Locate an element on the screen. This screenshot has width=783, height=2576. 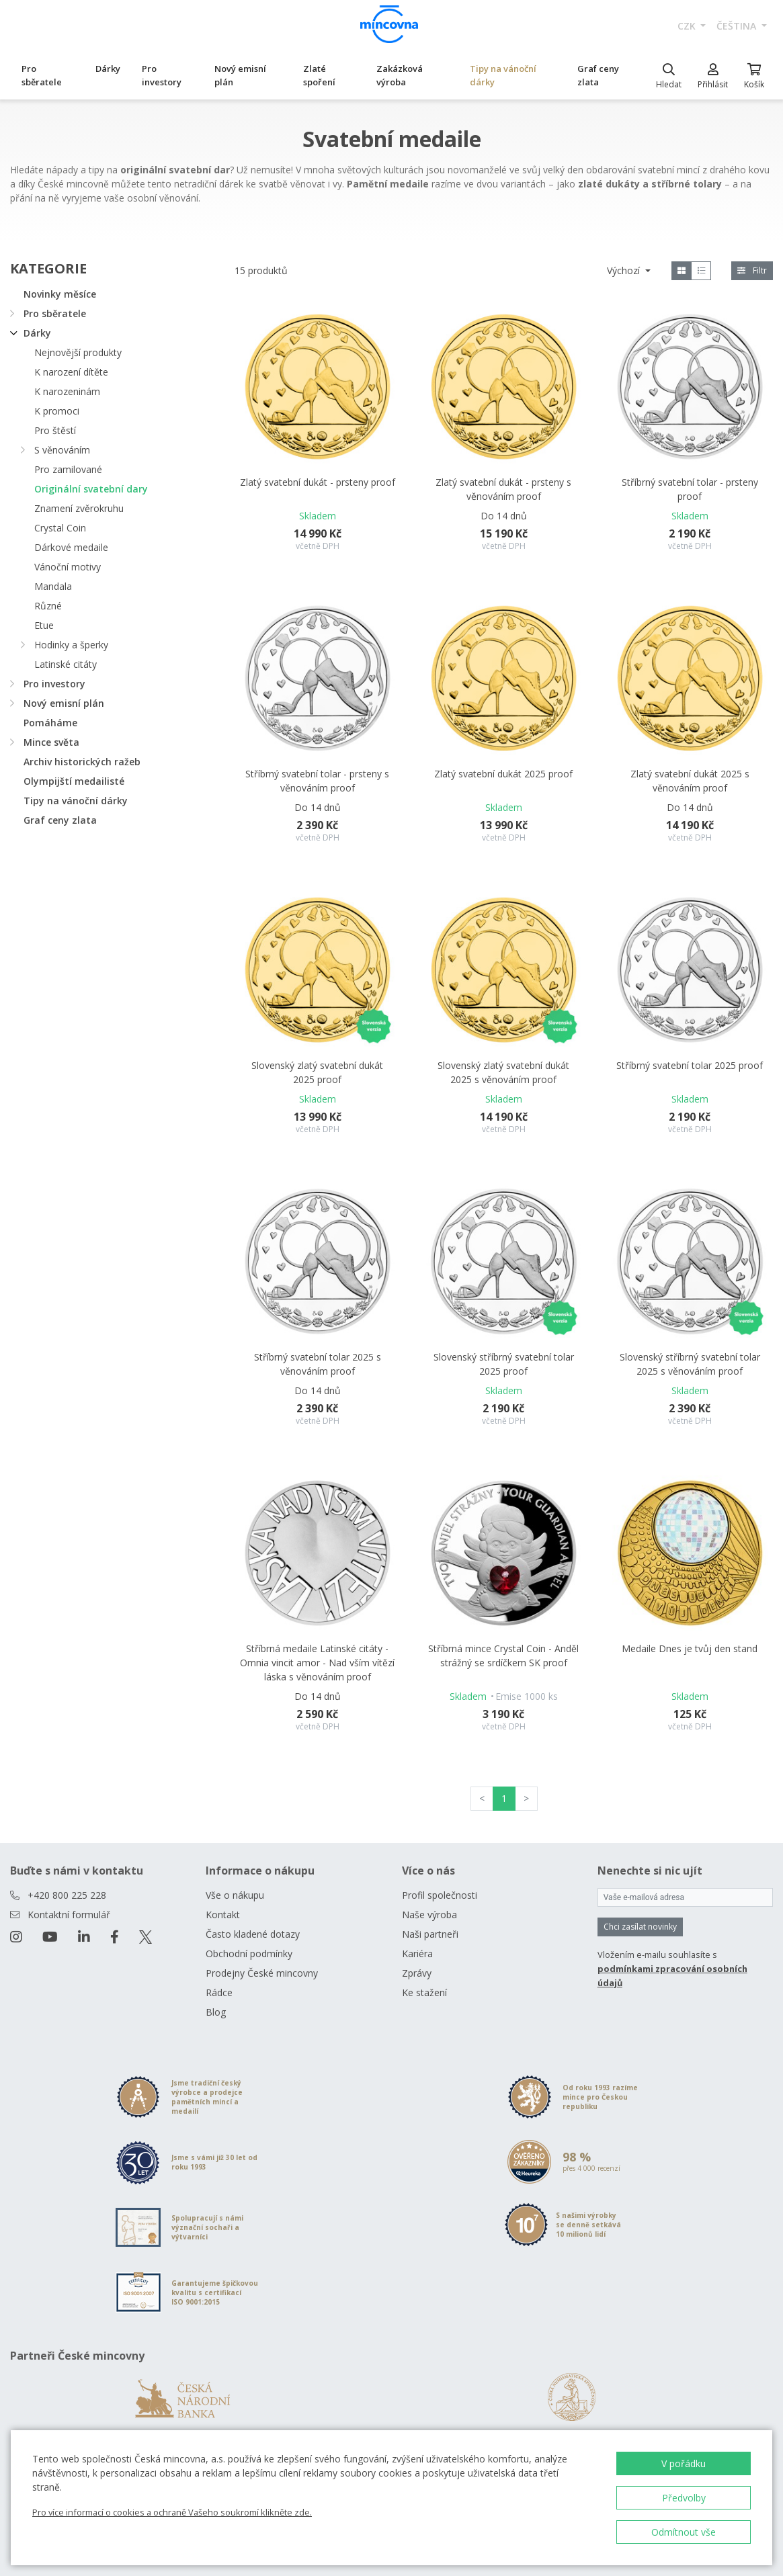
Mince světa is located at coordinates (51, 742).